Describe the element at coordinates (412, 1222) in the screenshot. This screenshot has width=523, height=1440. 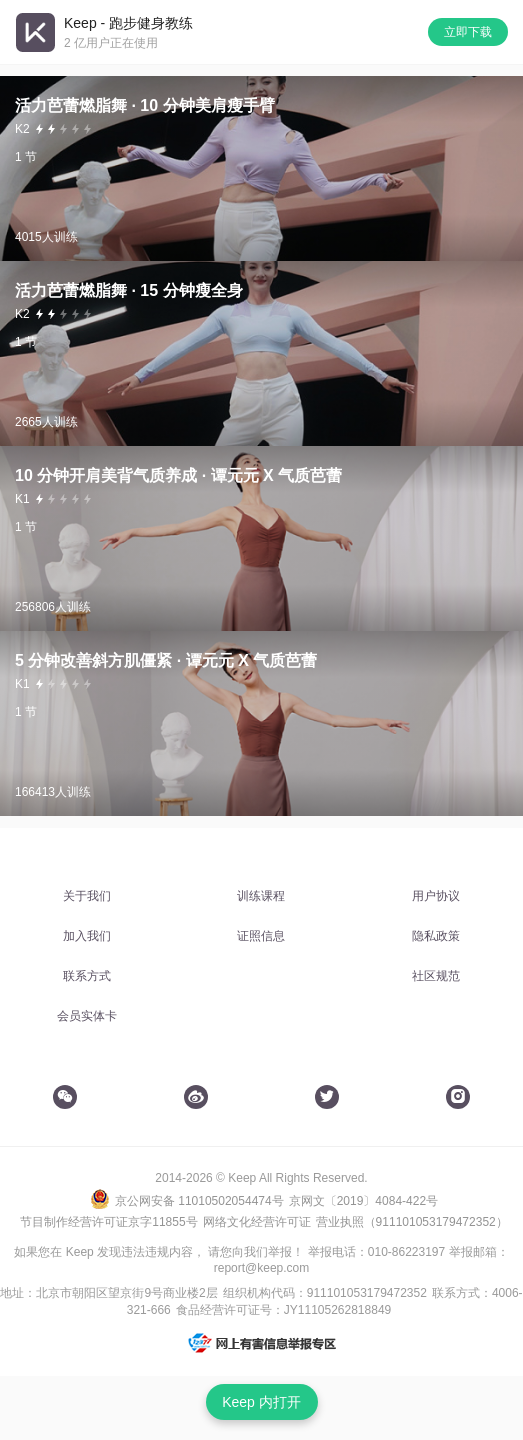
I see `营业执照（911101053179472352）` at that location.